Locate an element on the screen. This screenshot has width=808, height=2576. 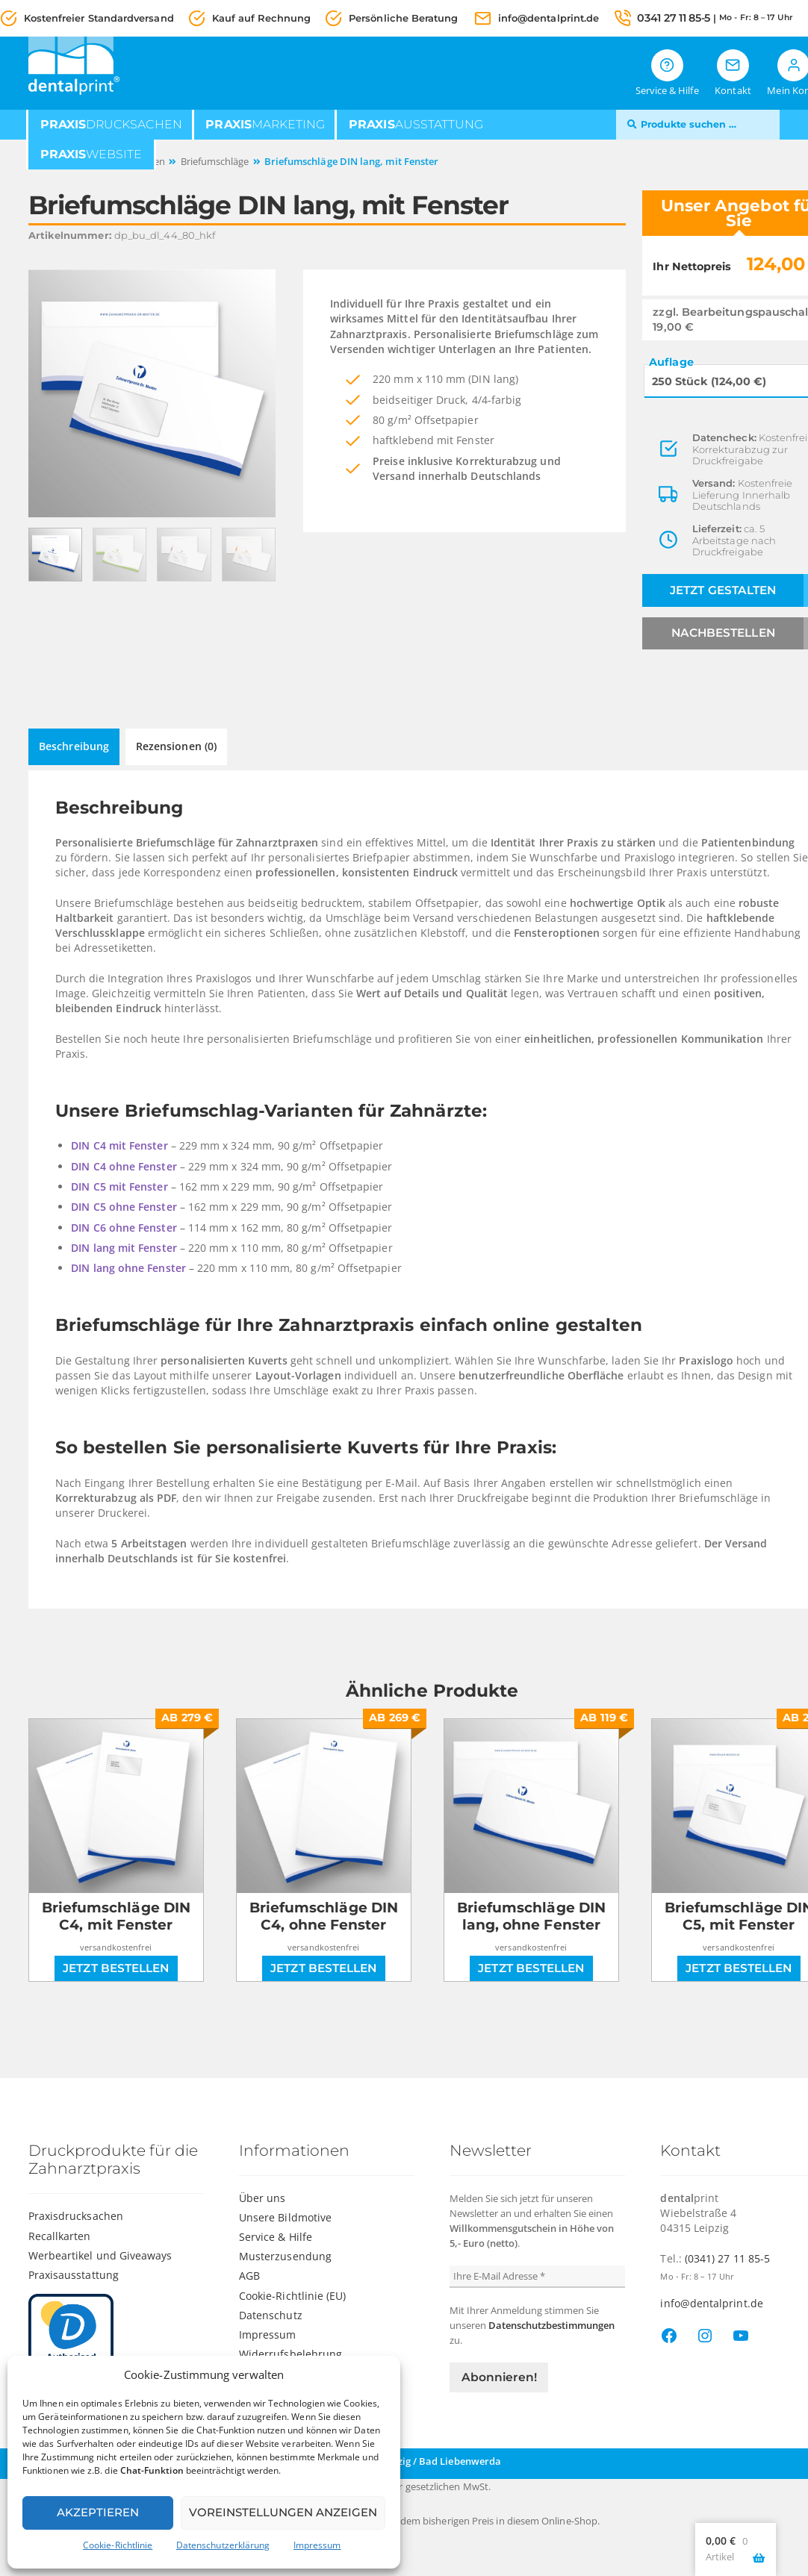
Über uns is located at coordinates (262, 2197).